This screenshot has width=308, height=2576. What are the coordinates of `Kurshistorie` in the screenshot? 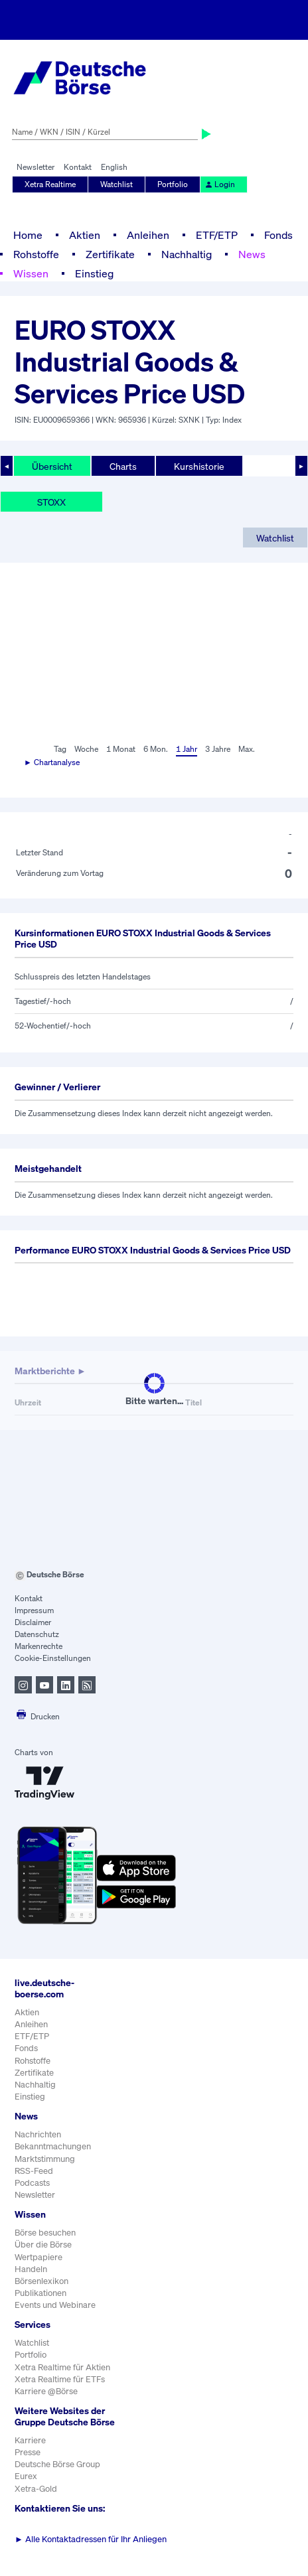 It's located at (199, 466).